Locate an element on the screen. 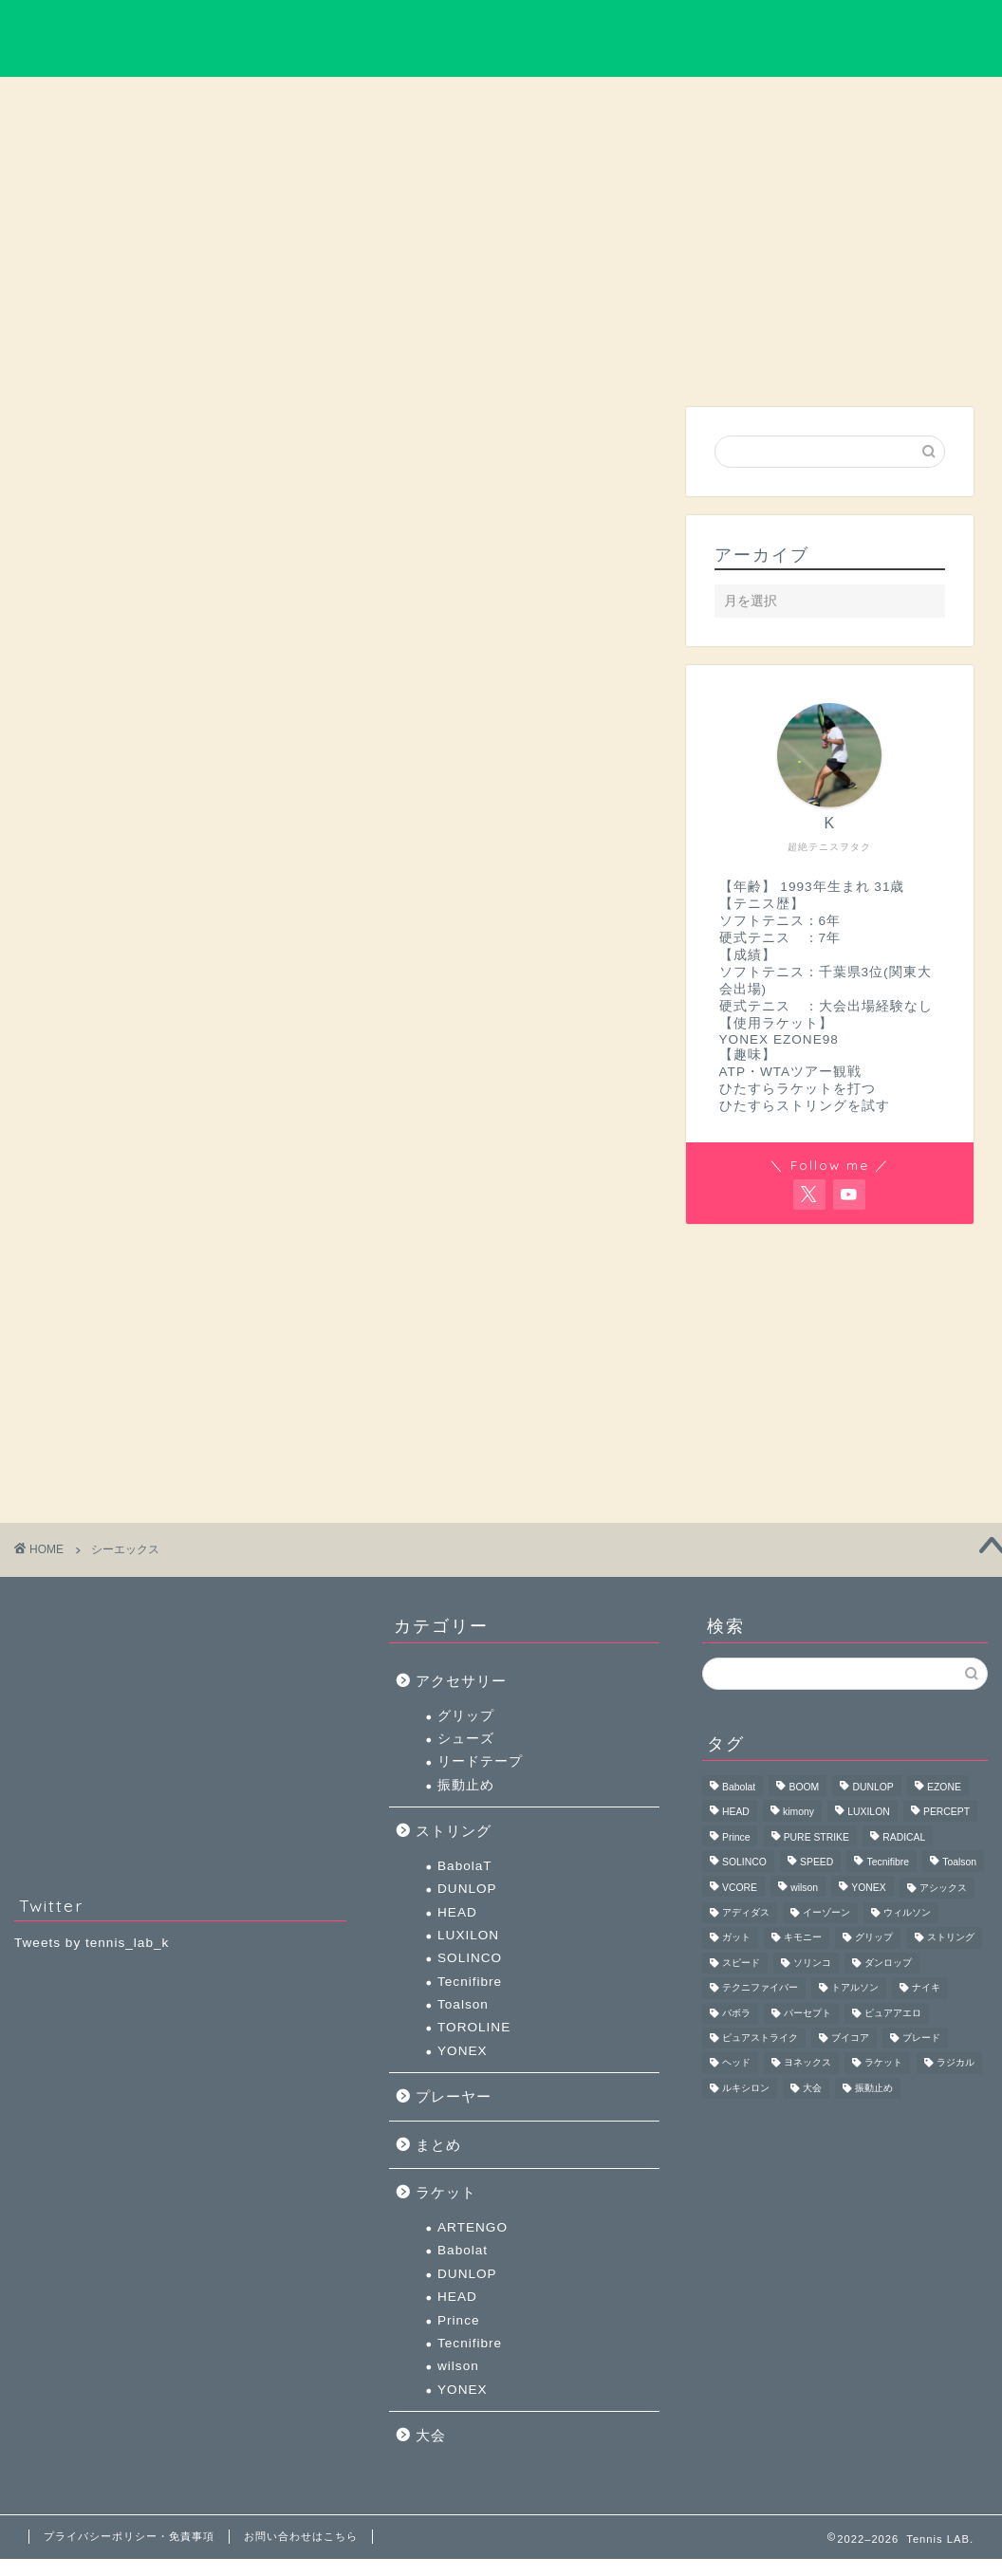 This screenshot has height=2576, width=1002. ARTENGO is located at coordinates (472, 2227).